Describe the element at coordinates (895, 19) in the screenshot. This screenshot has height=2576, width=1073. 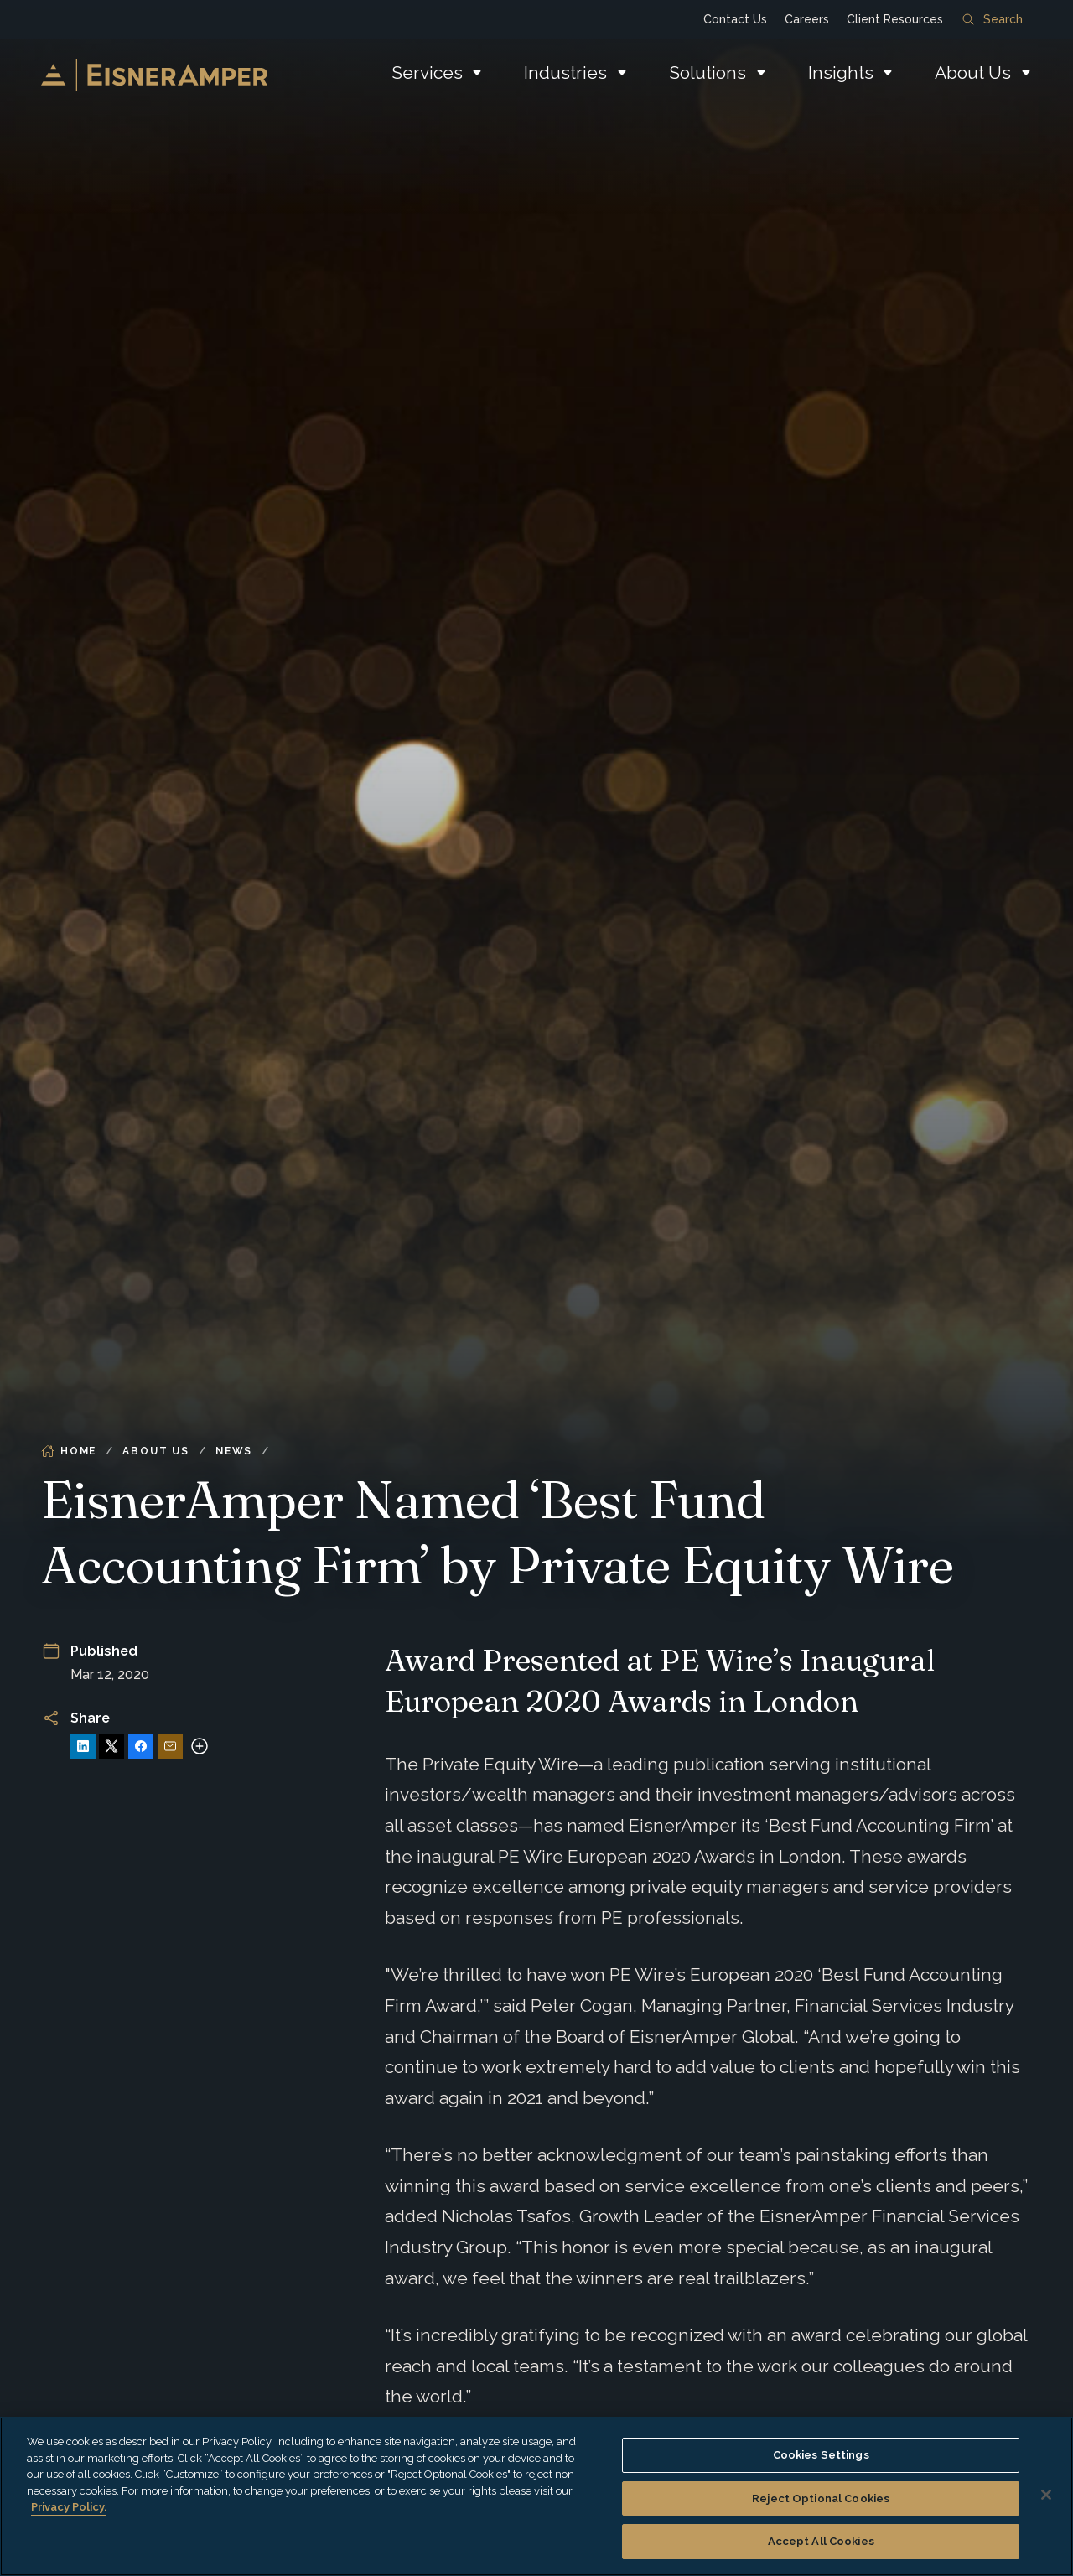
I see `Client Resources` at that location.